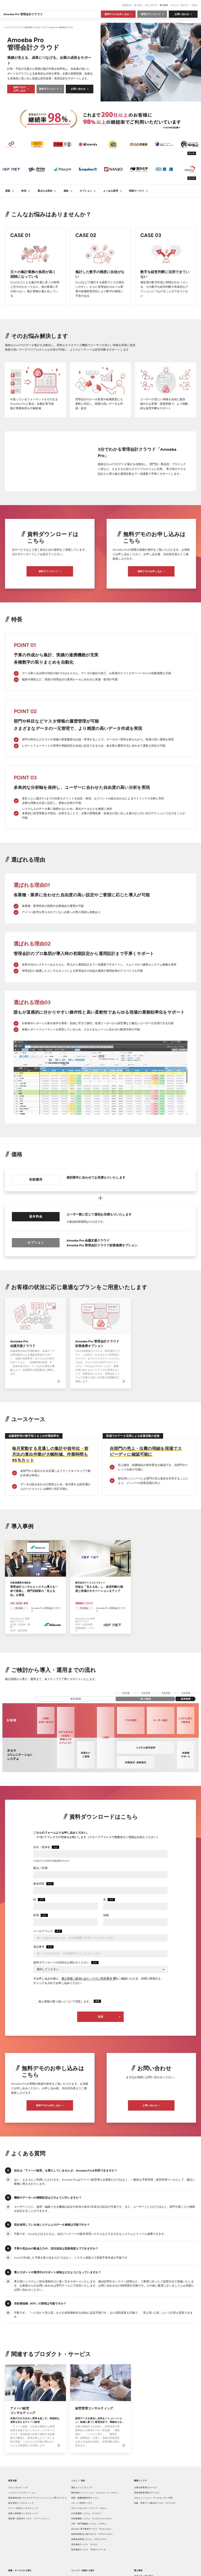 Image resolution: width=201 pixels, height=2576 pixels. Describe the element at coordinates (89, 2509) in the screenshot. I see `グローバルIoTネットワーク「Sigfox」 [menuitem]` at that location.